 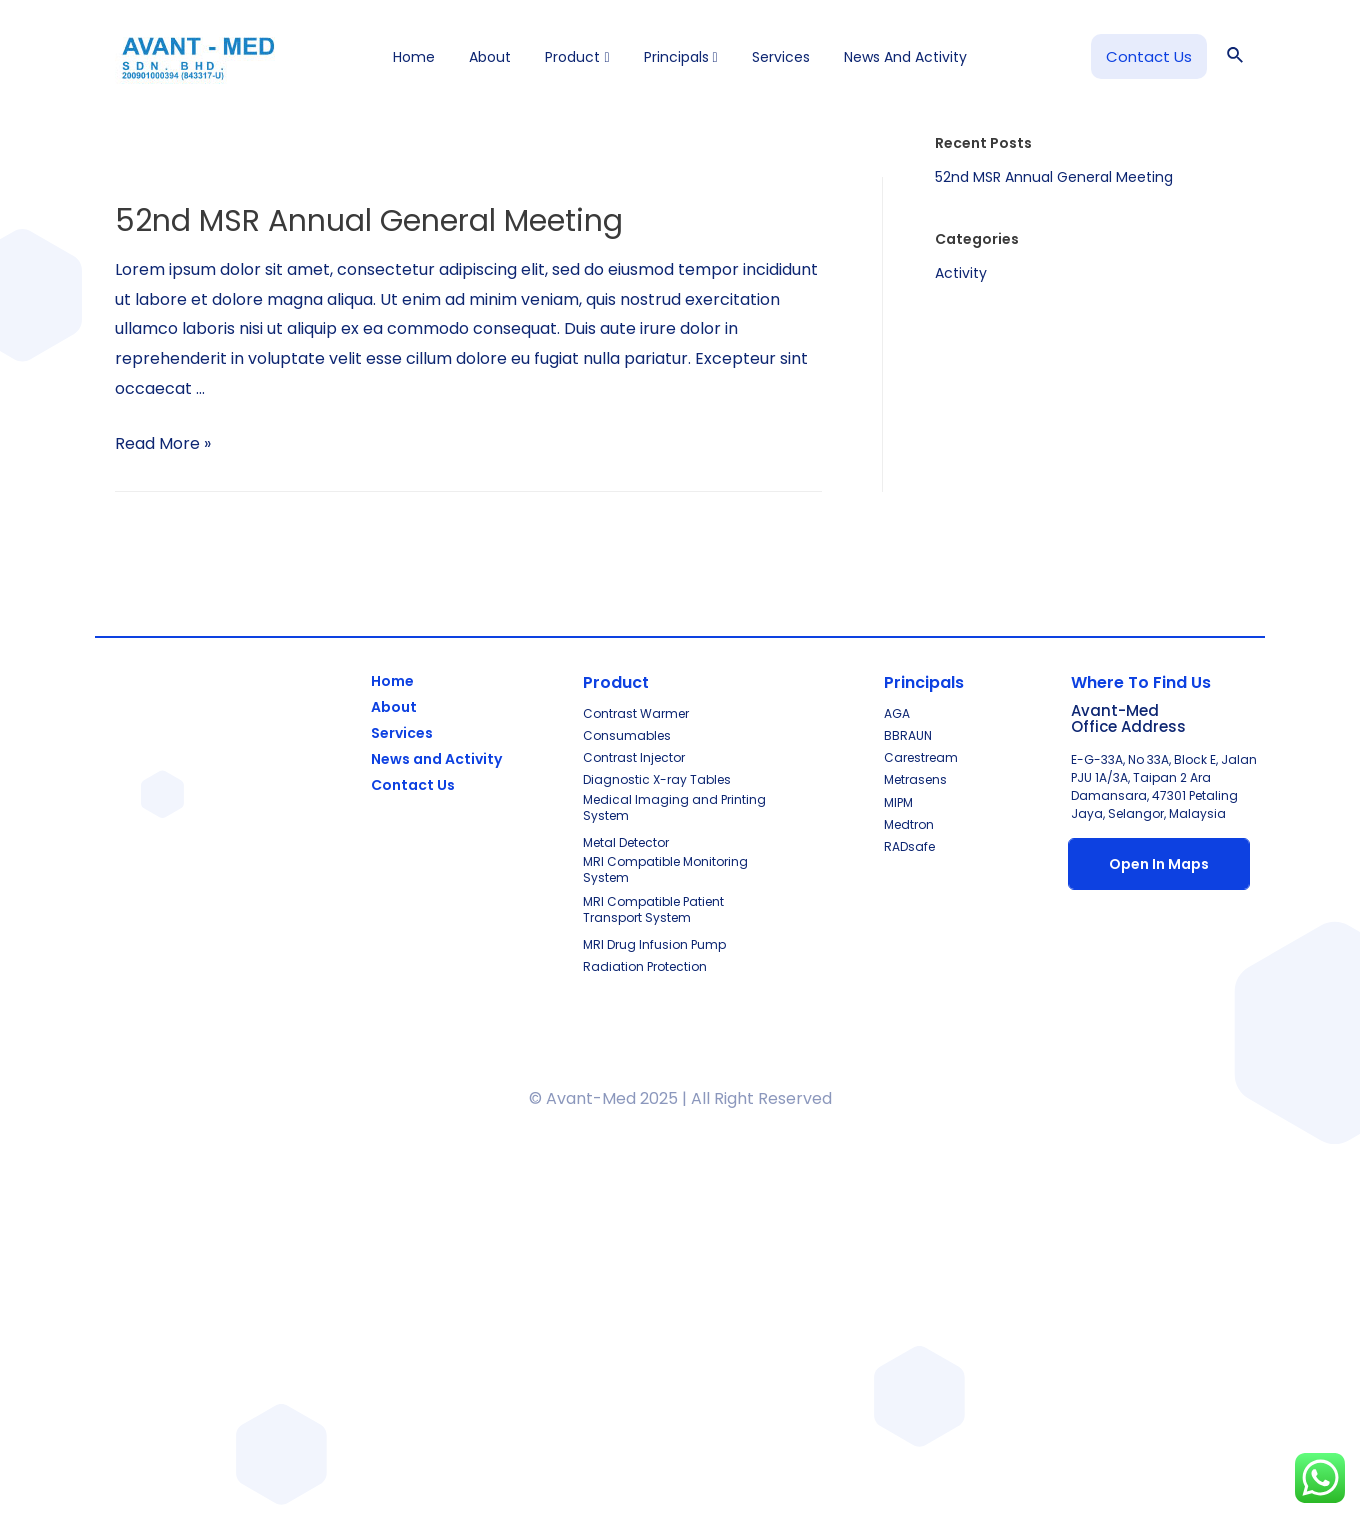 I want to click on Read More », so click(x=163, y=443).